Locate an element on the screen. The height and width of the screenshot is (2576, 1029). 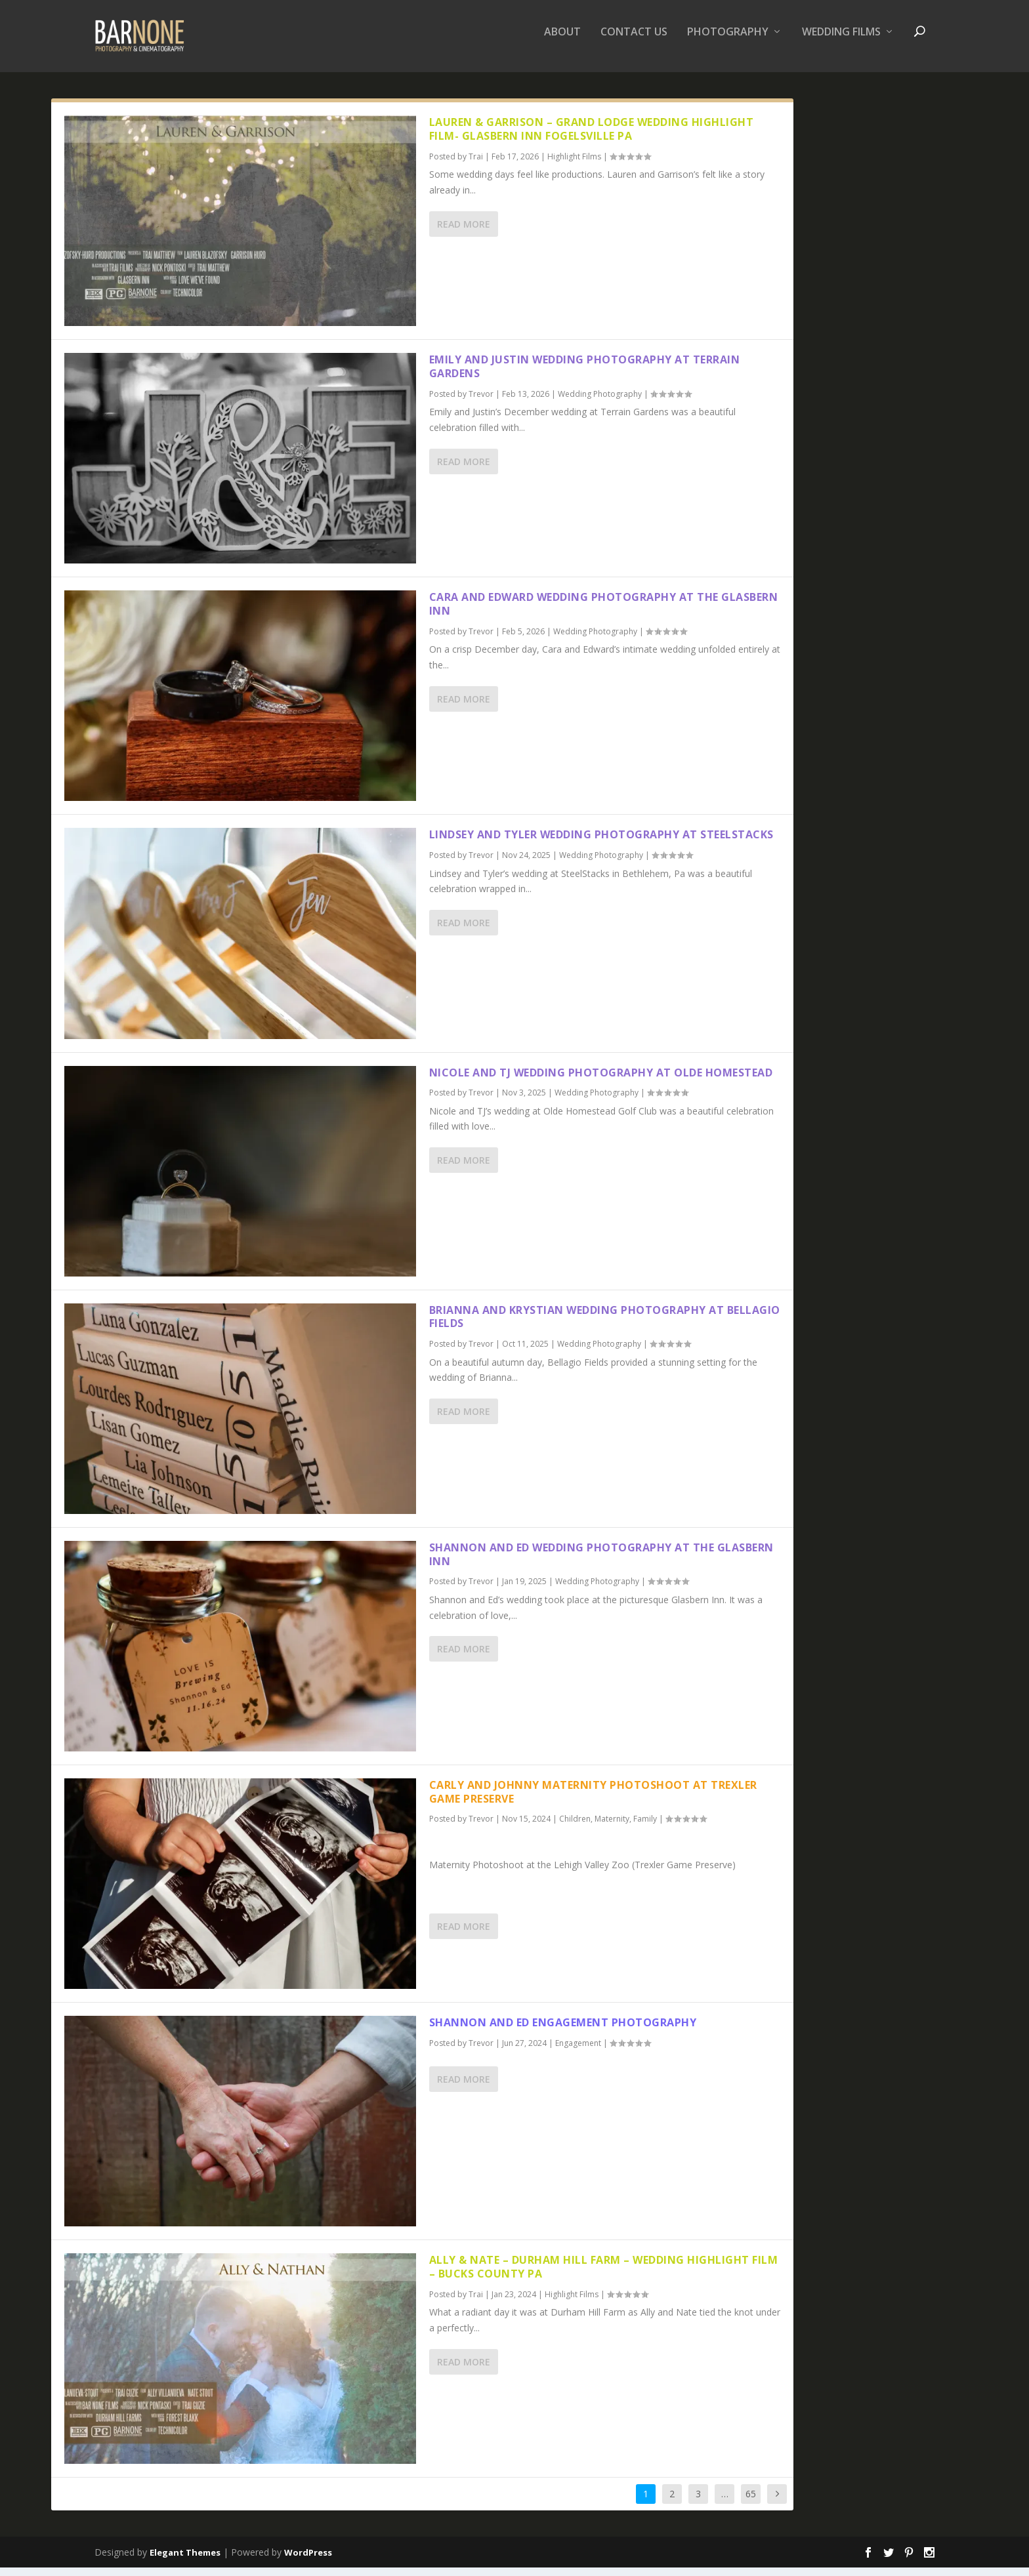
About is located at coordinates (562, 41).